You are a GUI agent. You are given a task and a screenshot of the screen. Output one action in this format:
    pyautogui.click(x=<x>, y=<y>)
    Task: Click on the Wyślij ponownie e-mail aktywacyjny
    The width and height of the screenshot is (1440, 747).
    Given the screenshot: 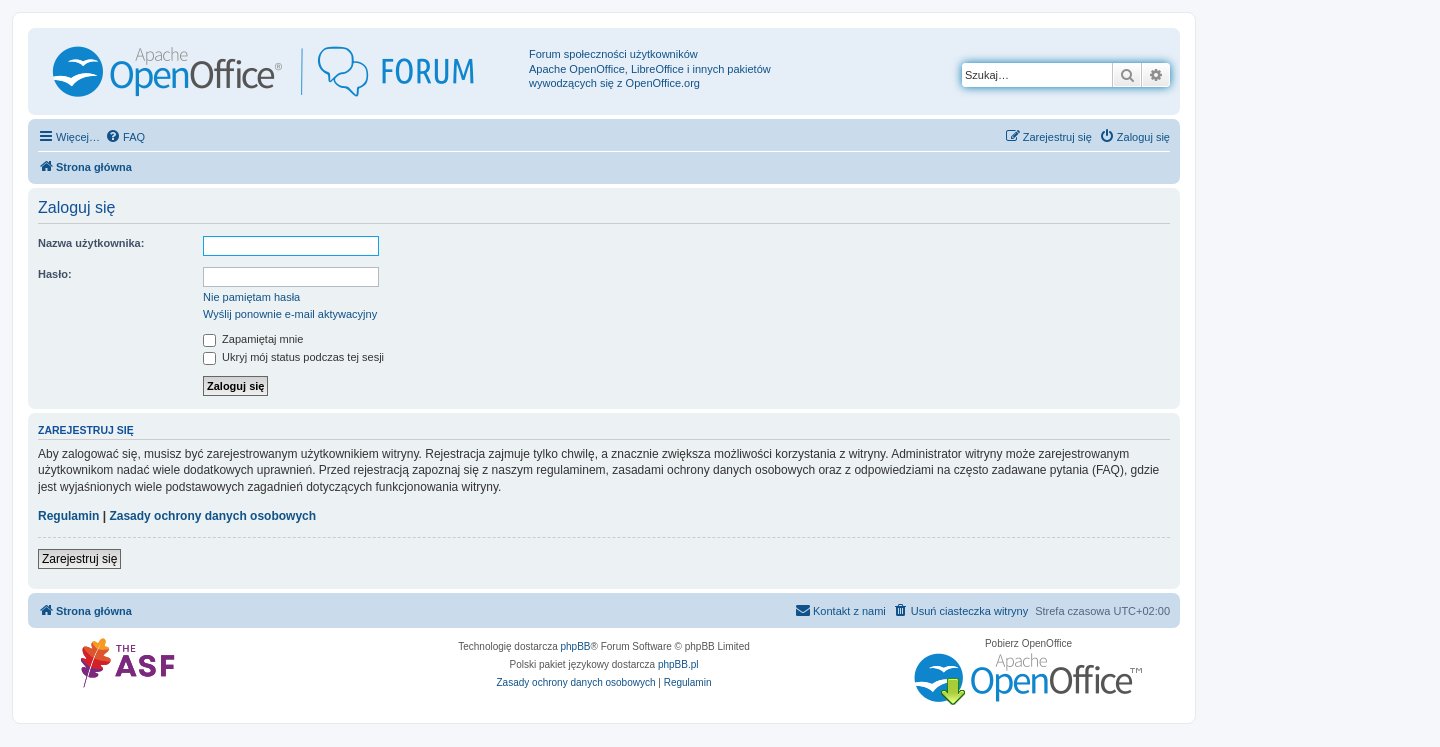 What is the action you would take?
    pyautogui.click(x=290, y=314)
    